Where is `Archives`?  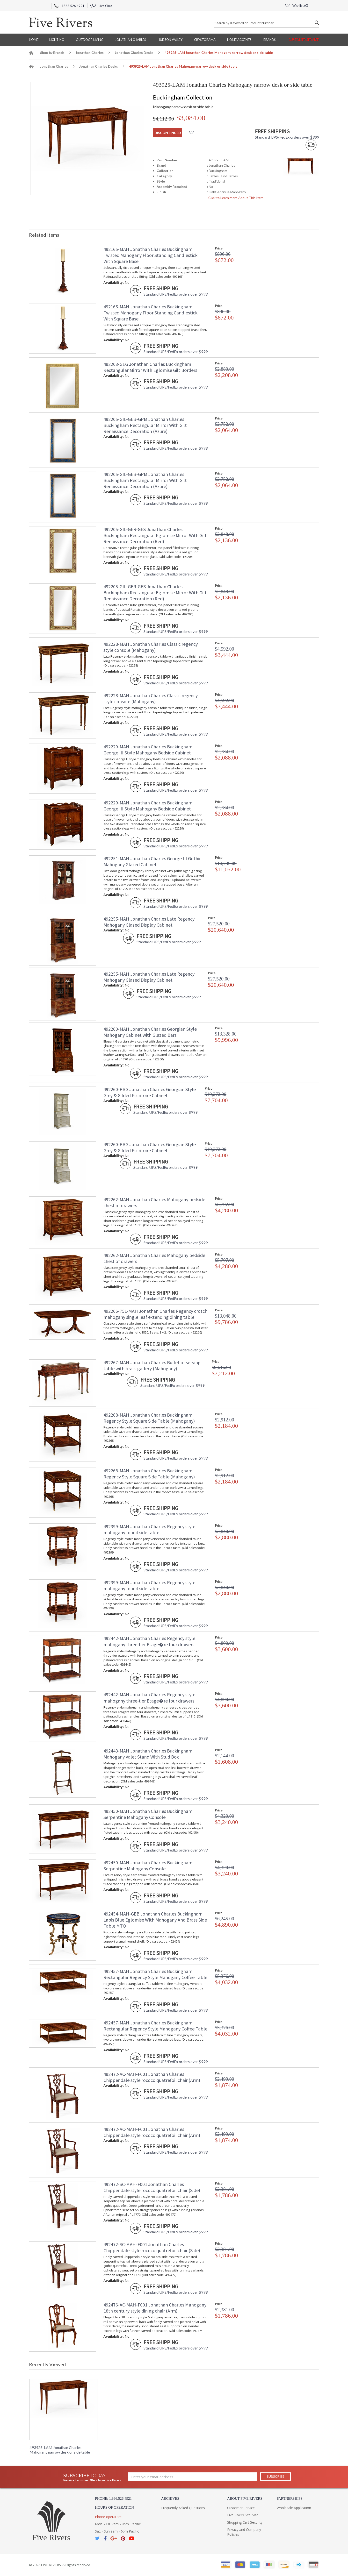 Archives is located at coordinates (170, 2498).